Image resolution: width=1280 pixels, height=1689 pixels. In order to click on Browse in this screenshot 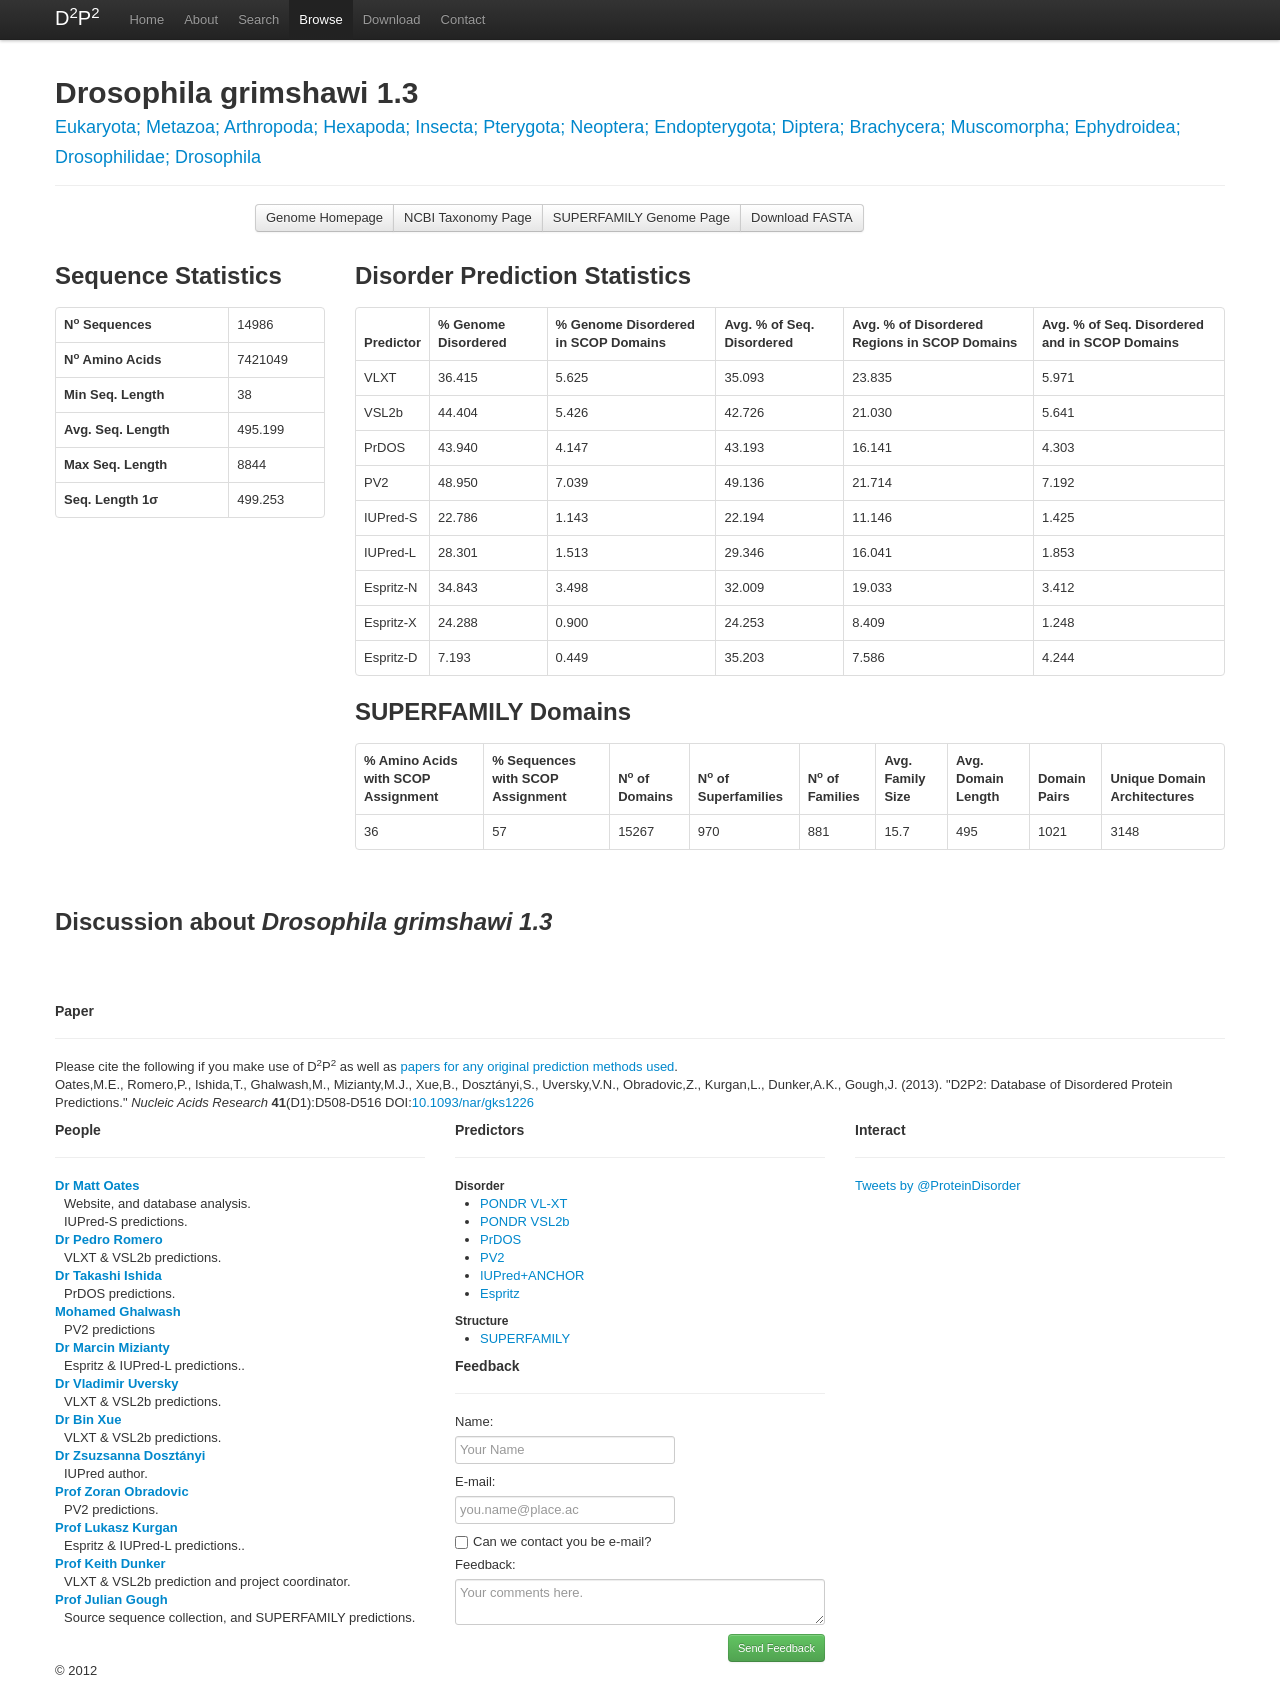, I will do `click(320, 19)`.